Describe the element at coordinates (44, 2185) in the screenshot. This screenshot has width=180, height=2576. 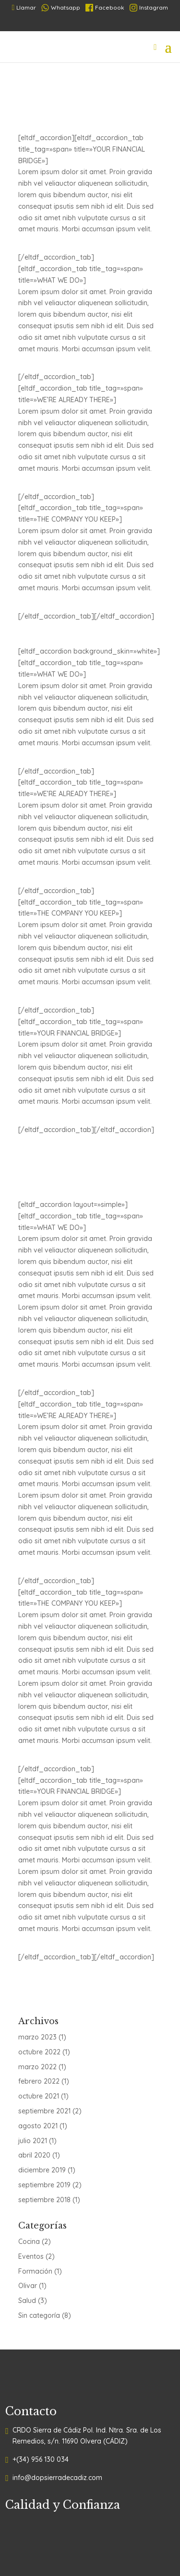
I see `septiembre 2019` at that location.